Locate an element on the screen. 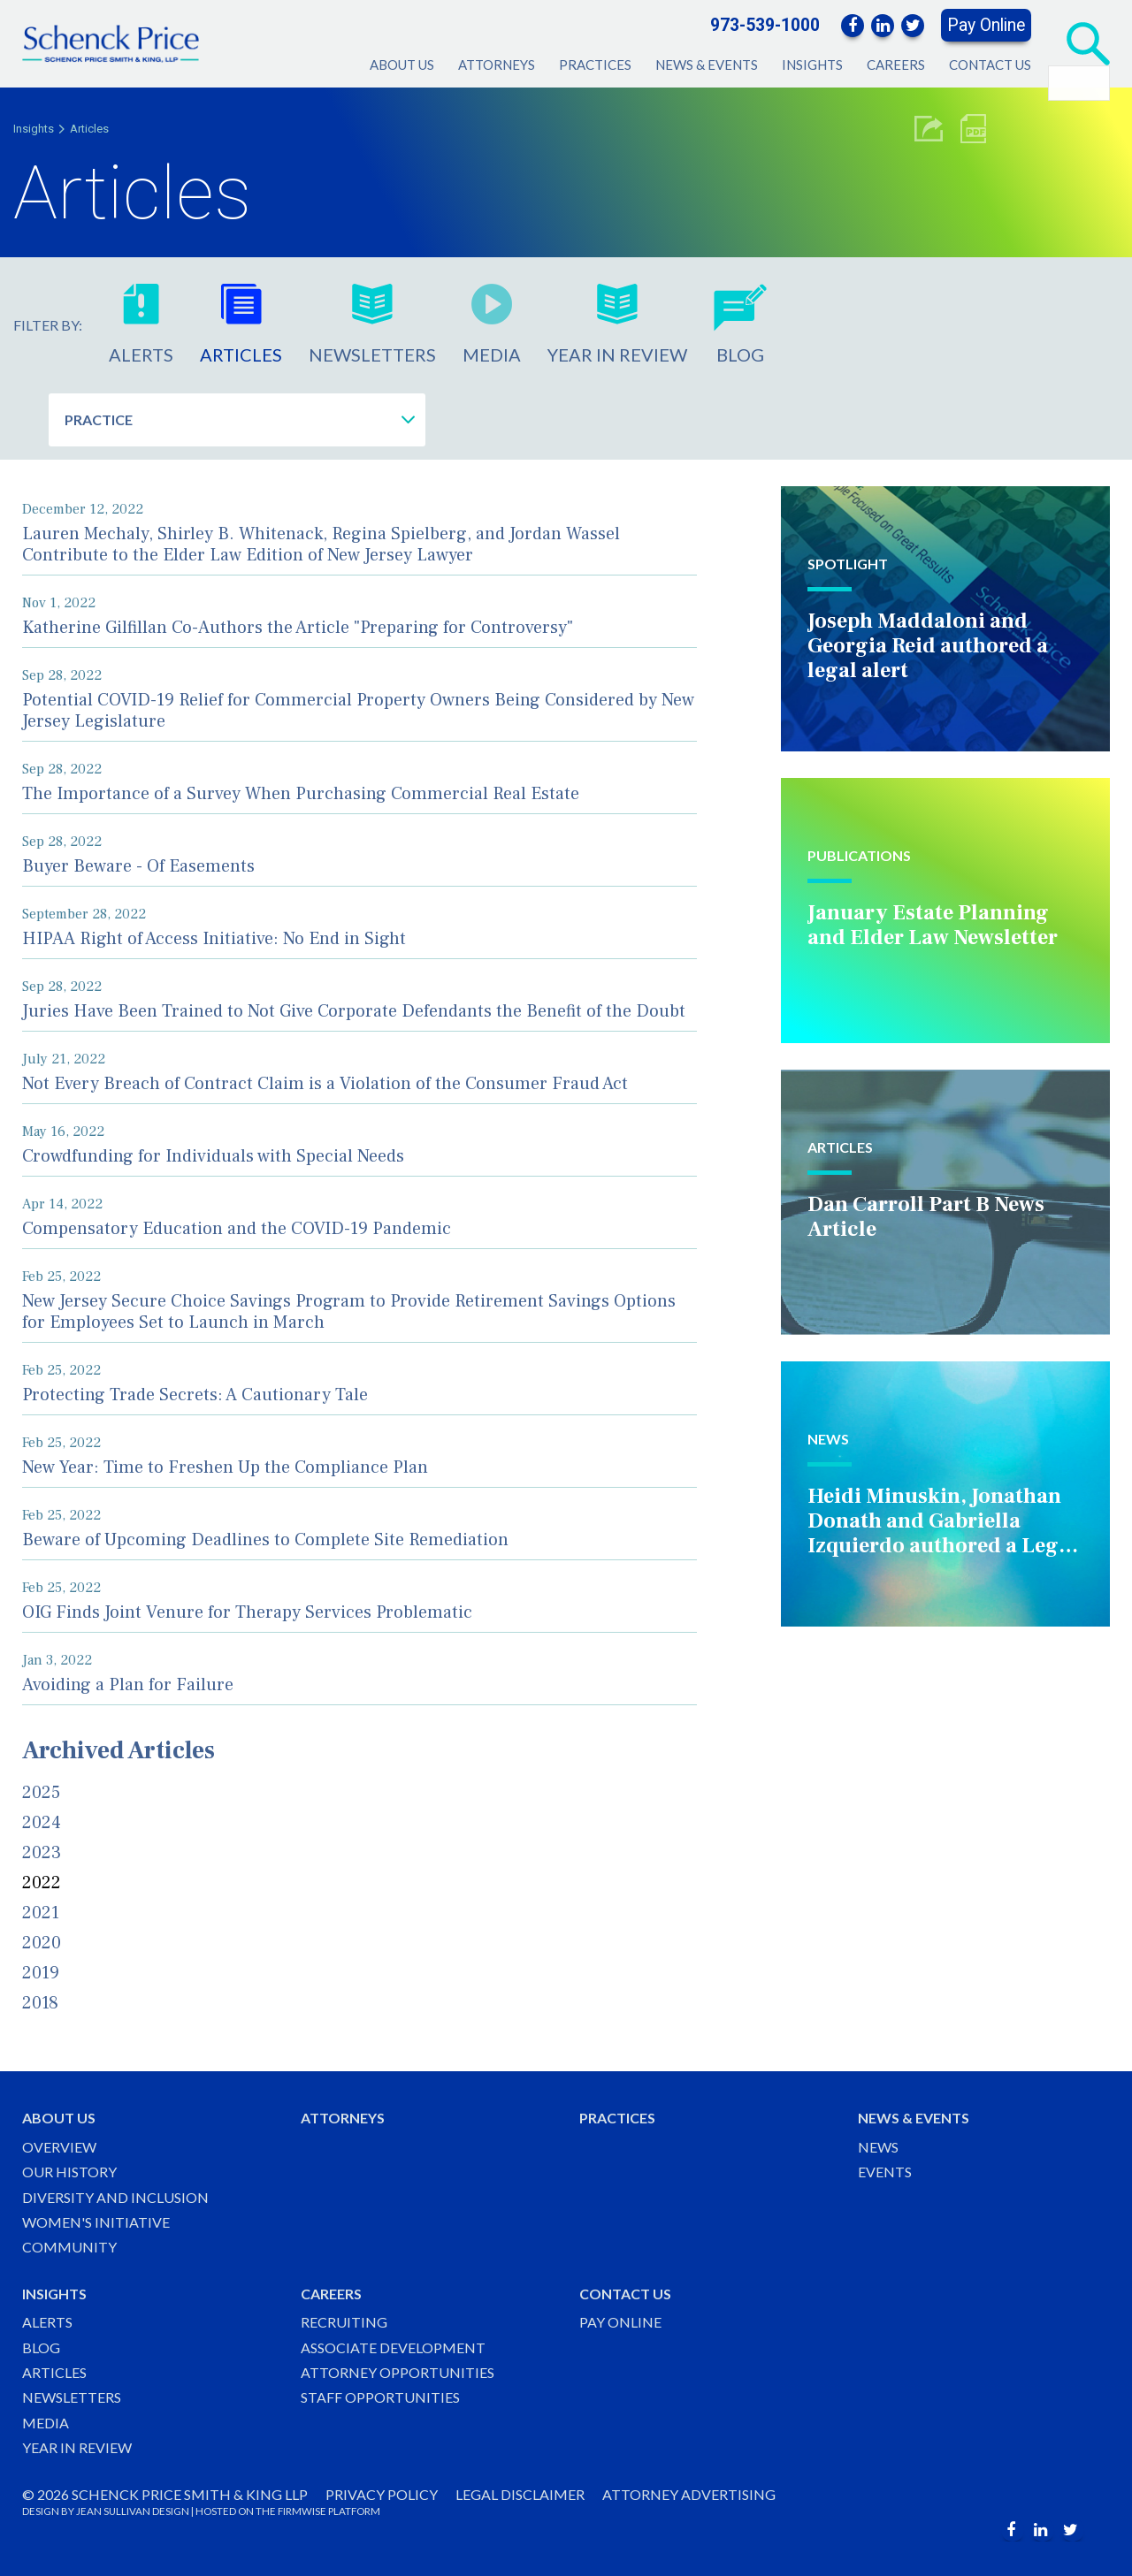  The Importance of a Survey When Purchasing Commercial Real Estate is located at coordinates (300, 793).